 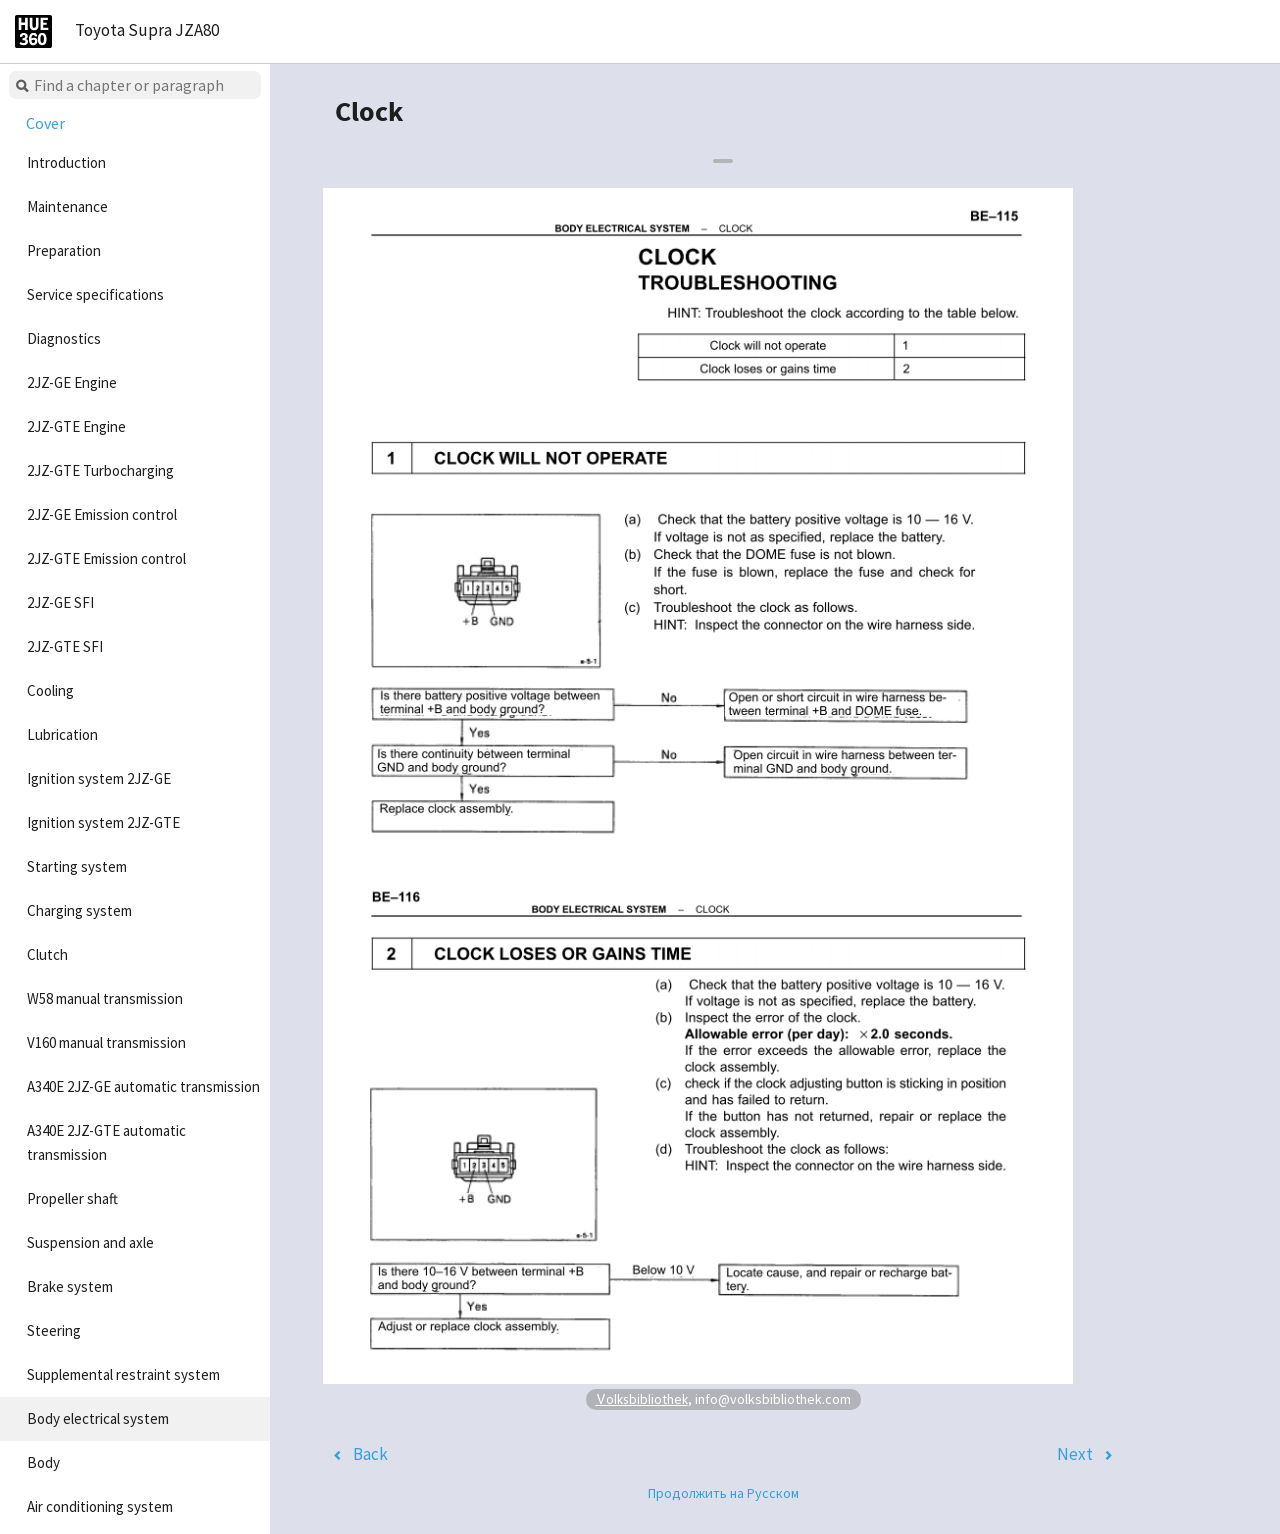 What do you see at coordinates (642, 1398) in the screenshot?
I see `Volksbibliothek` at bounding box center [642, 1398].